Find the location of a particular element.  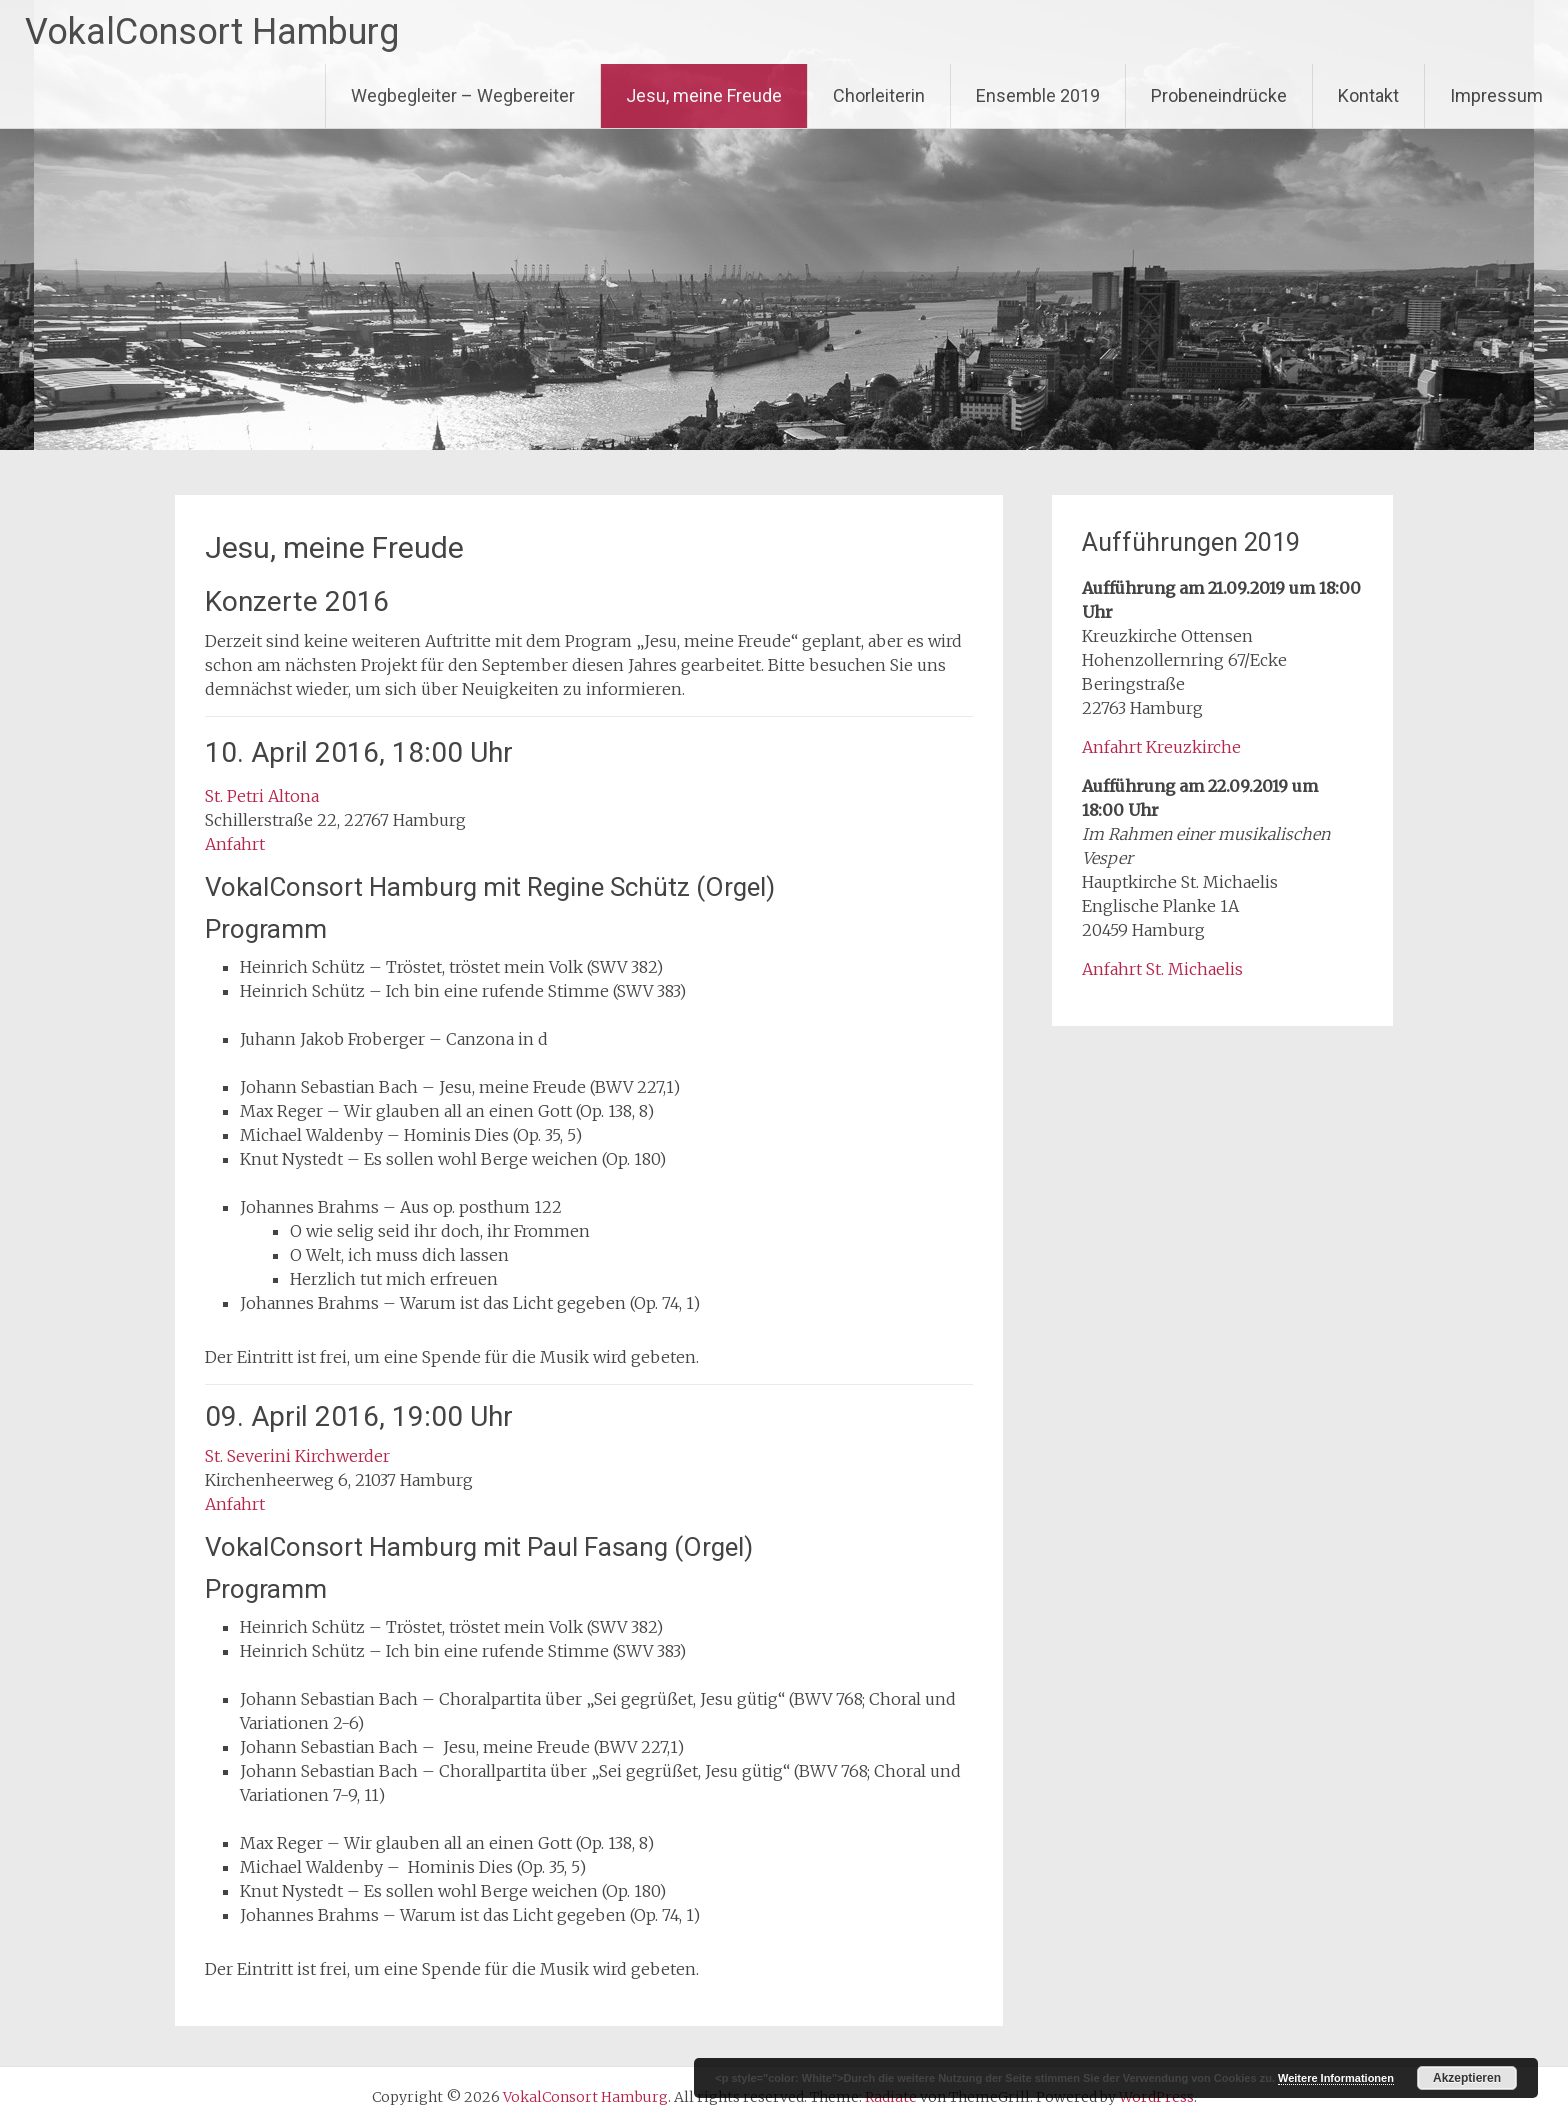

Kontakt is located at coordinates (1368, 95).